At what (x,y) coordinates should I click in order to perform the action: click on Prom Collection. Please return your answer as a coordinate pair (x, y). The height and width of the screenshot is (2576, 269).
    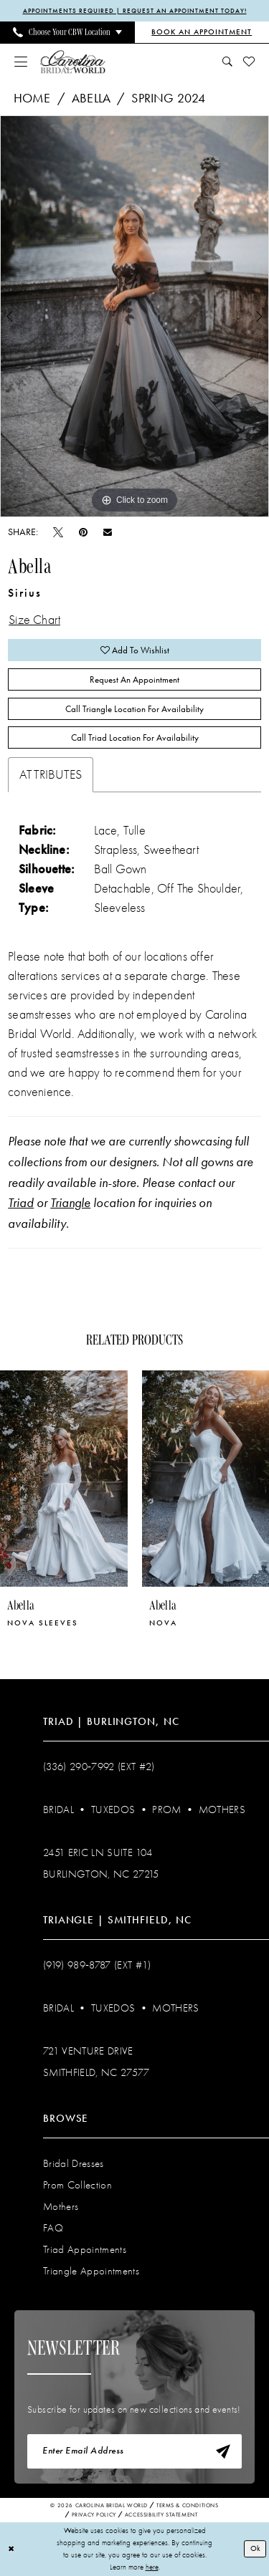
    Looking at the image, I should click on (77, 2184).